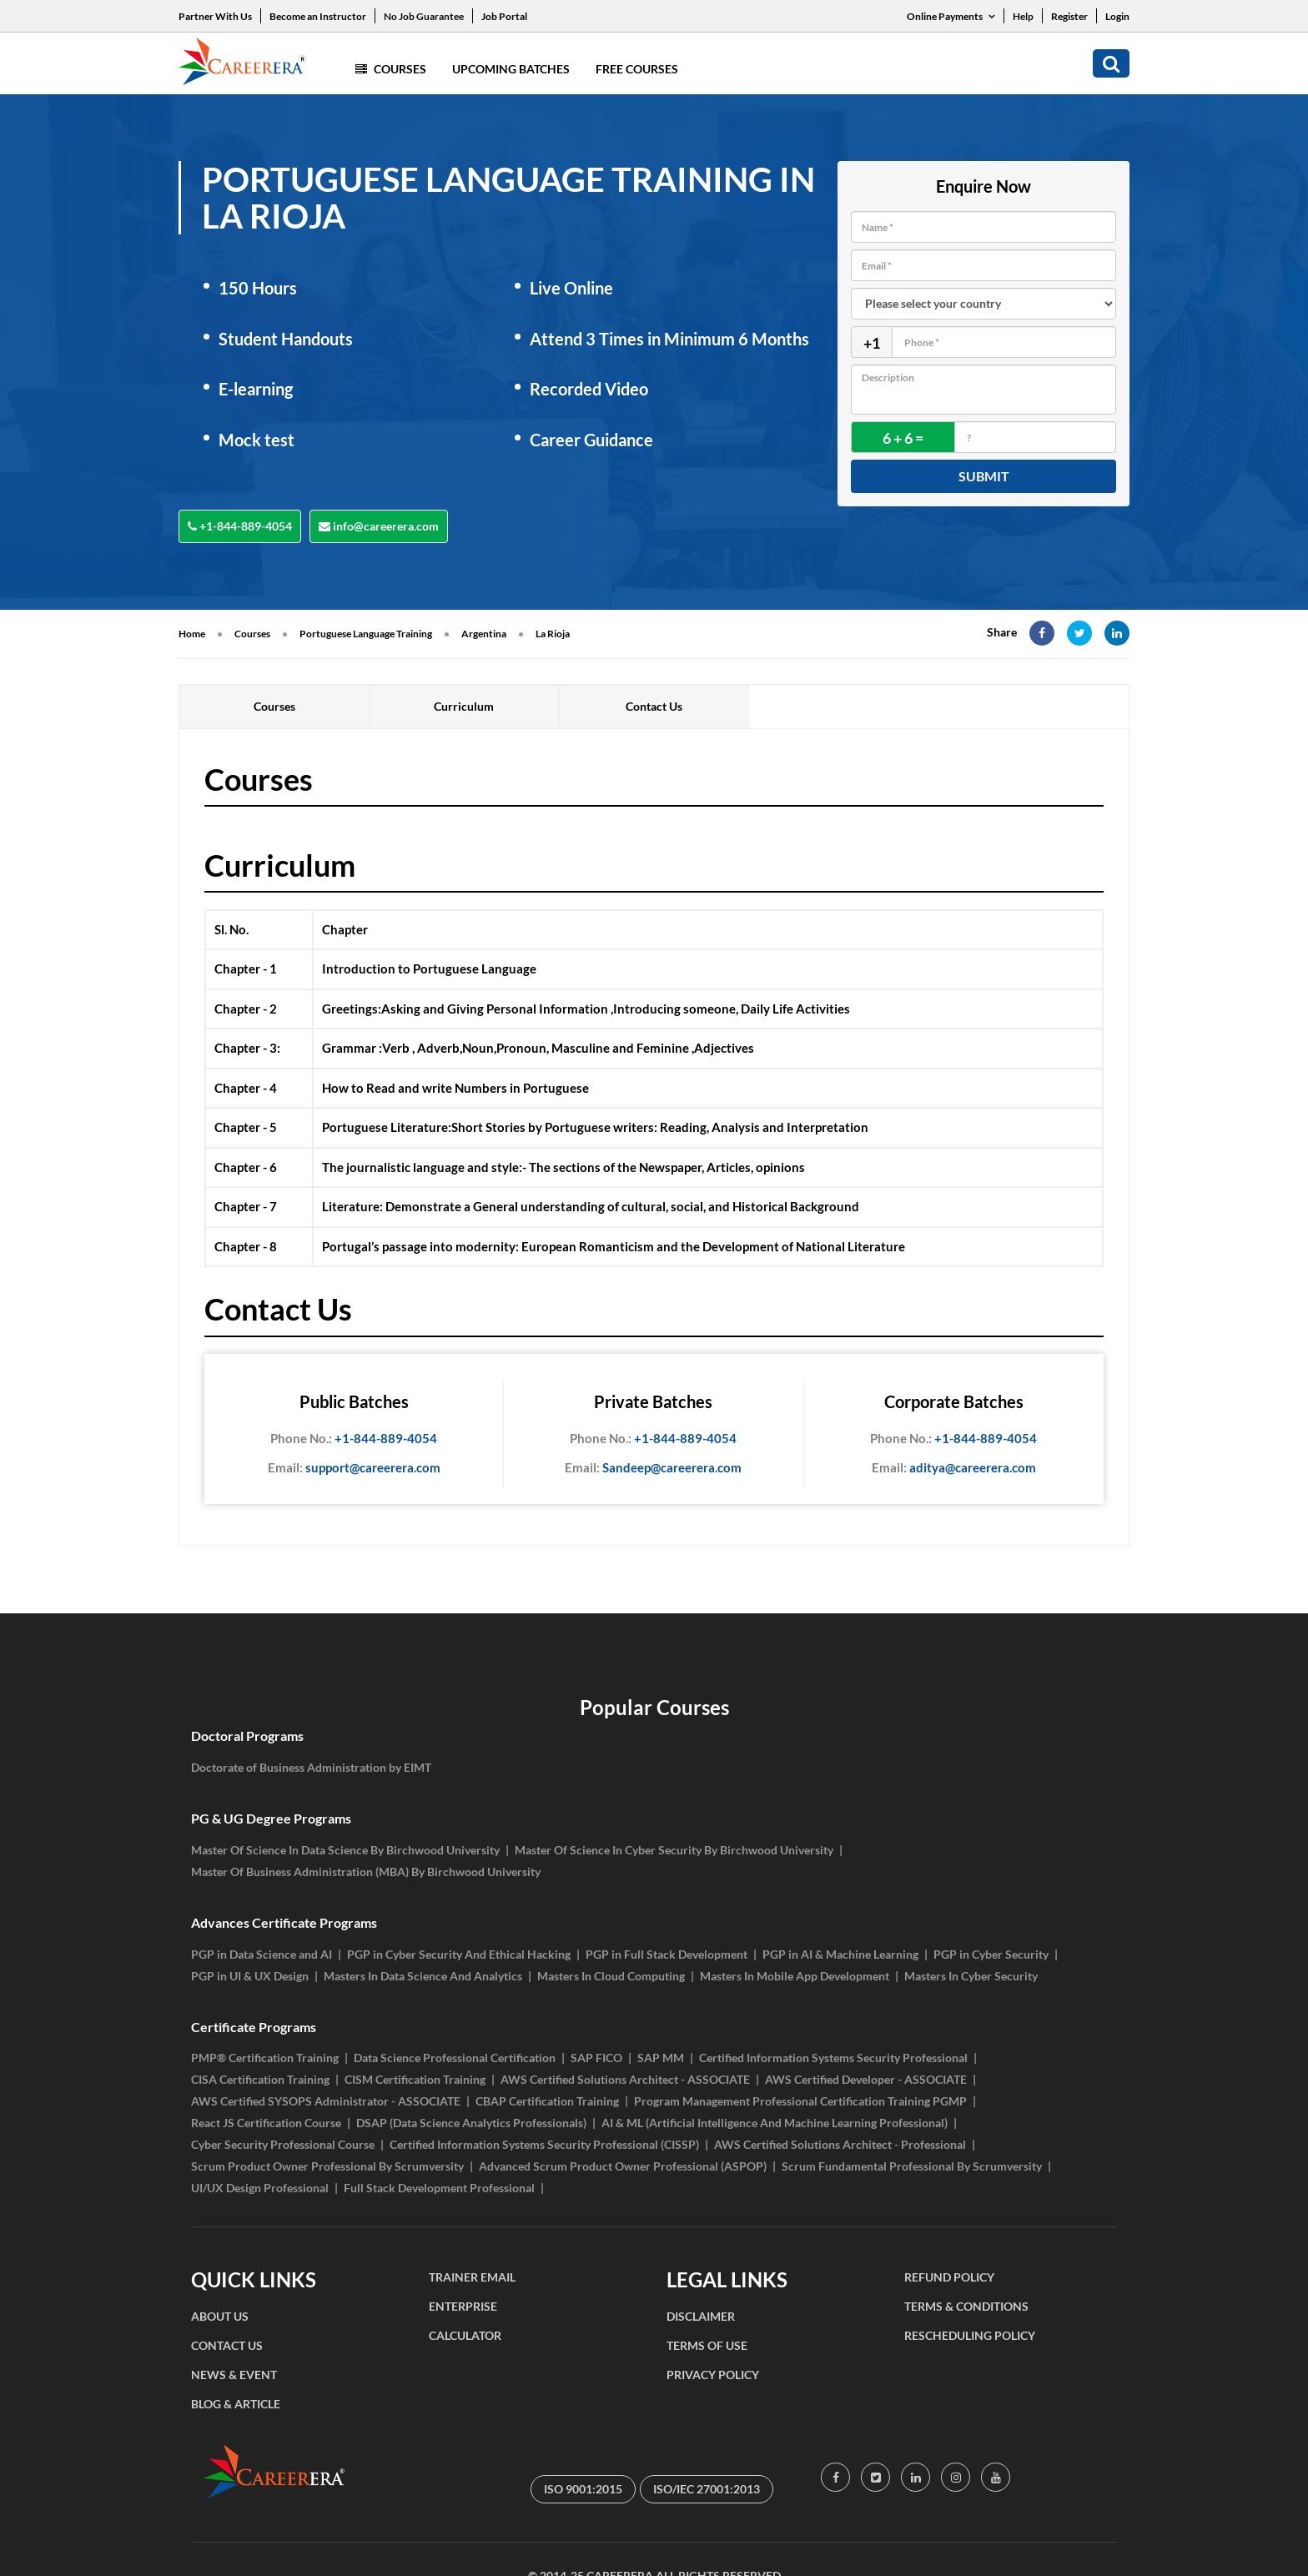  Describe the element at coordinates (866, 2079) in the screenshot. I see `AWS Certified Developer - ASSOCIATE` at that location.